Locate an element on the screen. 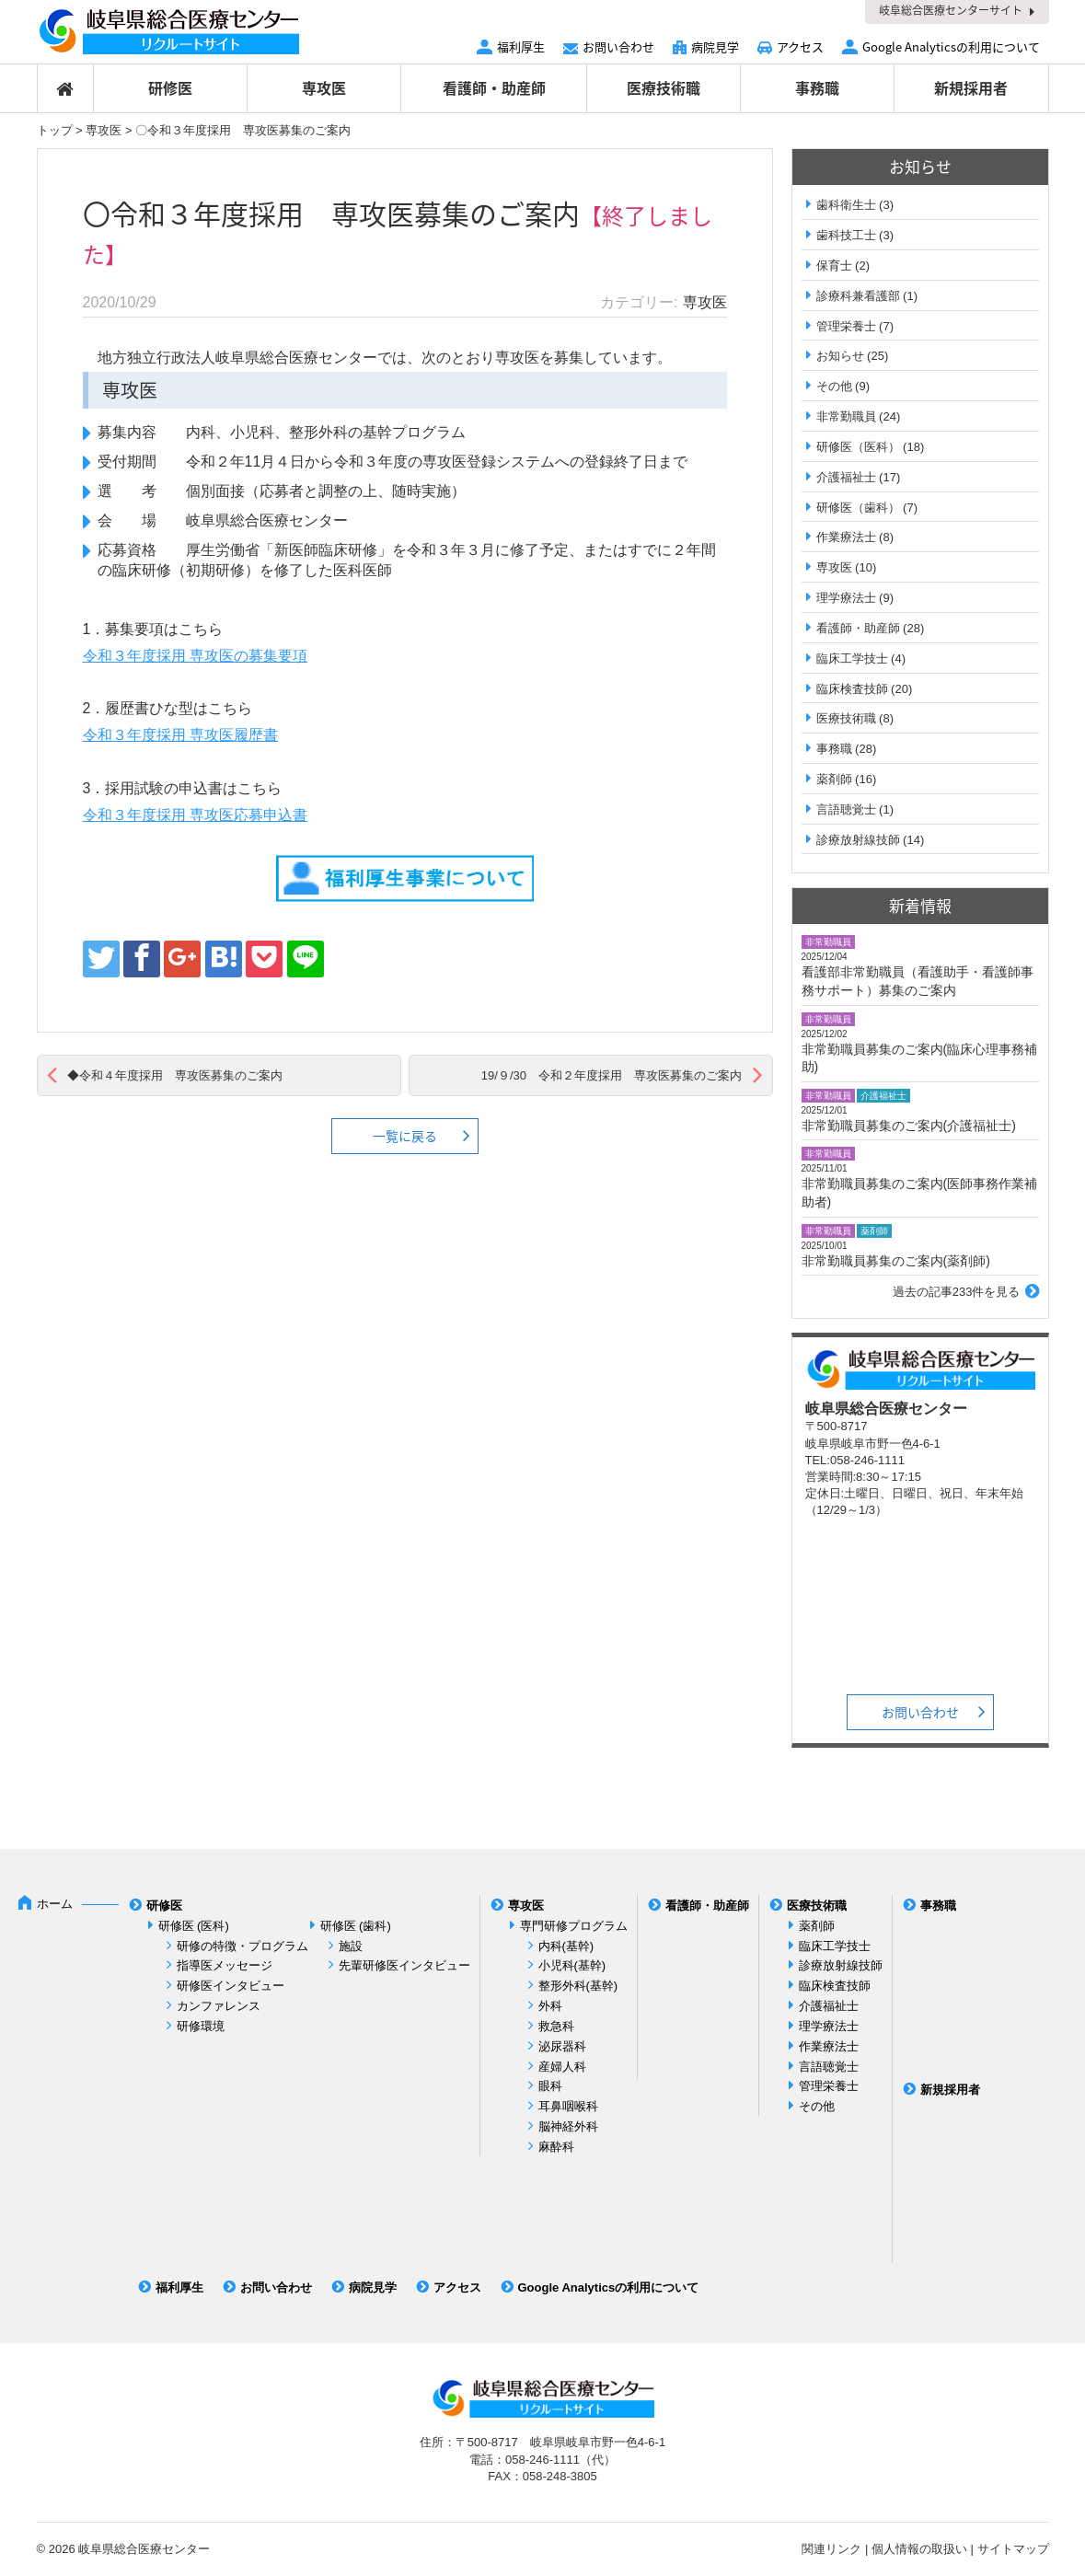  歯科衛生士 is located at coordinates (846, 205).